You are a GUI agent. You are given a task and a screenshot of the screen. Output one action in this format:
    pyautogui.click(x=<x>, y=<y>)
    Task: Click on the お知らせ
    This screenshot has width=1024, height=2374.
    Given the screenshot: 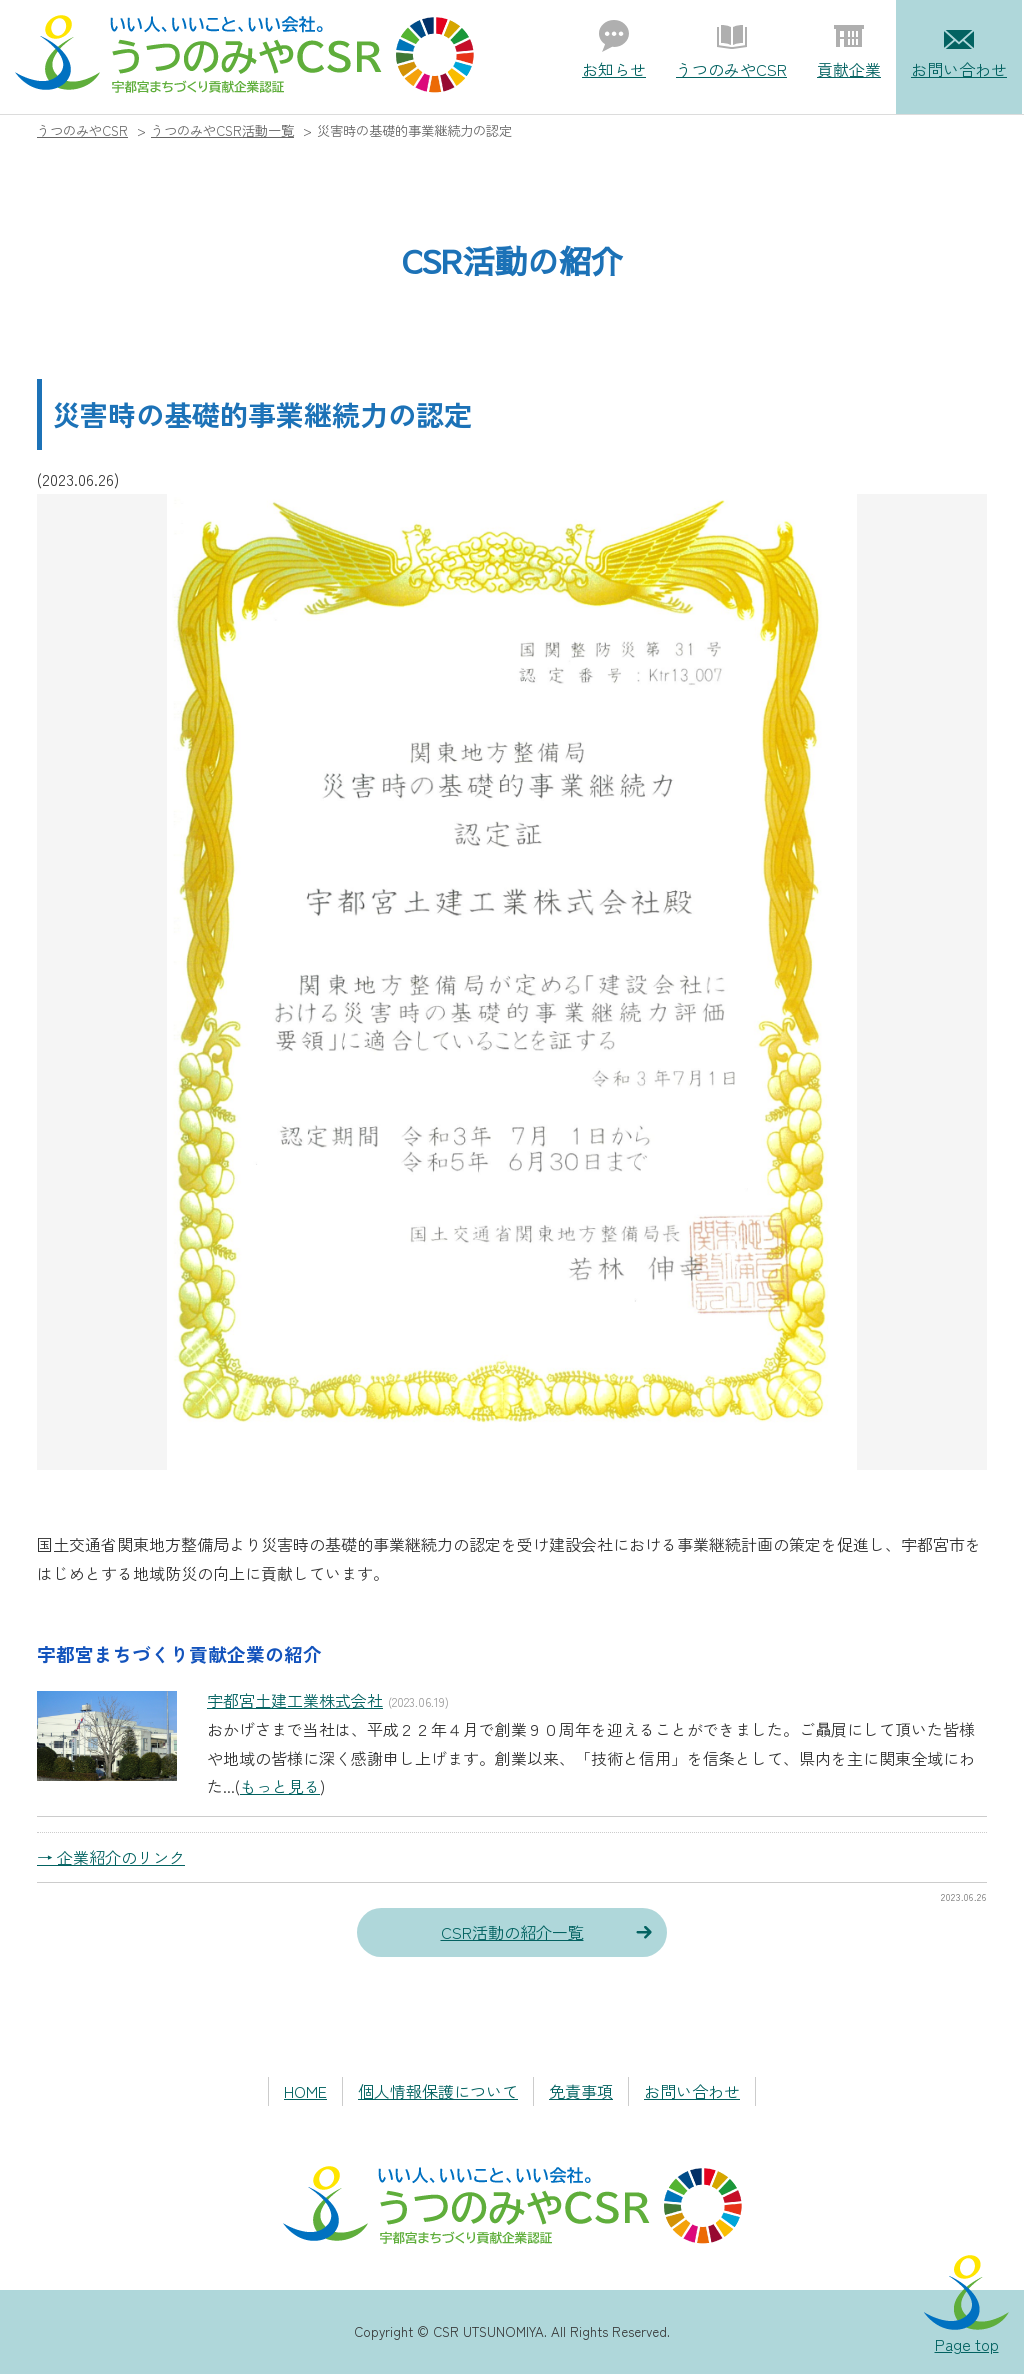 What is the action you would take?
    pyautogui.click(x=614, y=69)
    